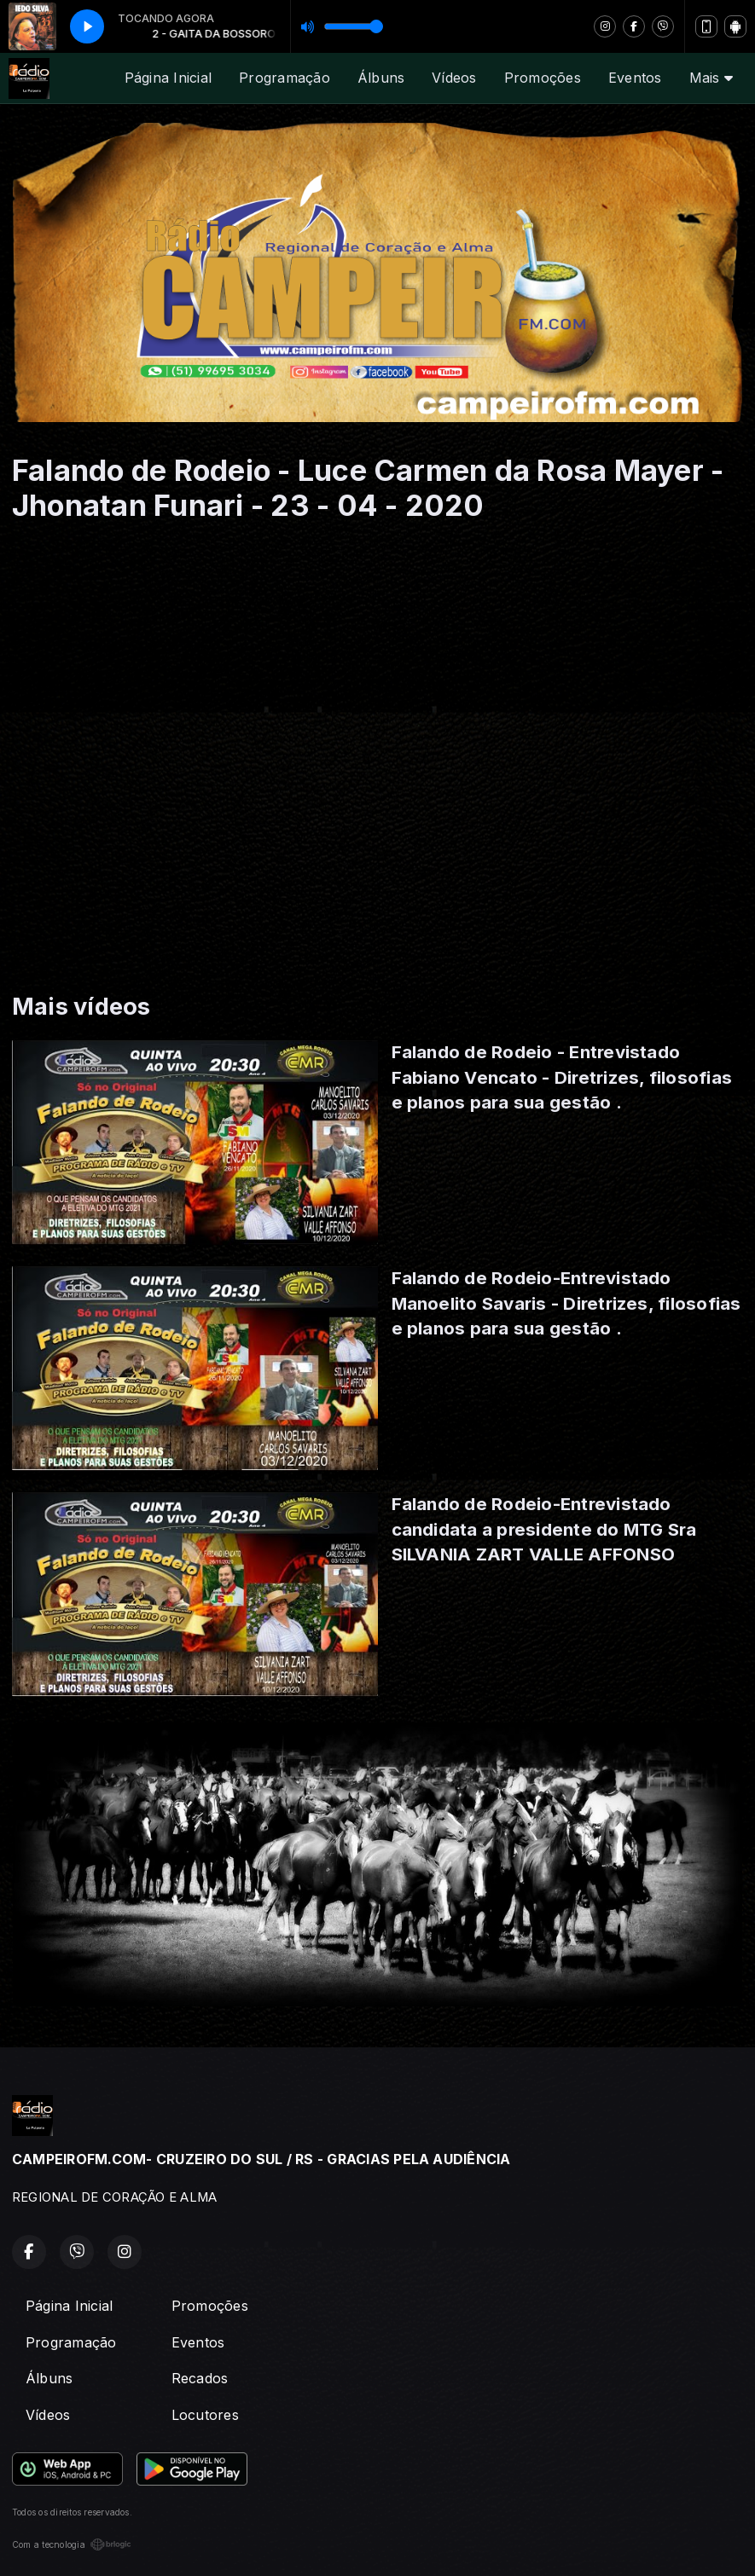  What do you see at coordinates (71, 2544) in the screenshot?
I see `Com a tecnologia` at bounding box center [71, 2544].